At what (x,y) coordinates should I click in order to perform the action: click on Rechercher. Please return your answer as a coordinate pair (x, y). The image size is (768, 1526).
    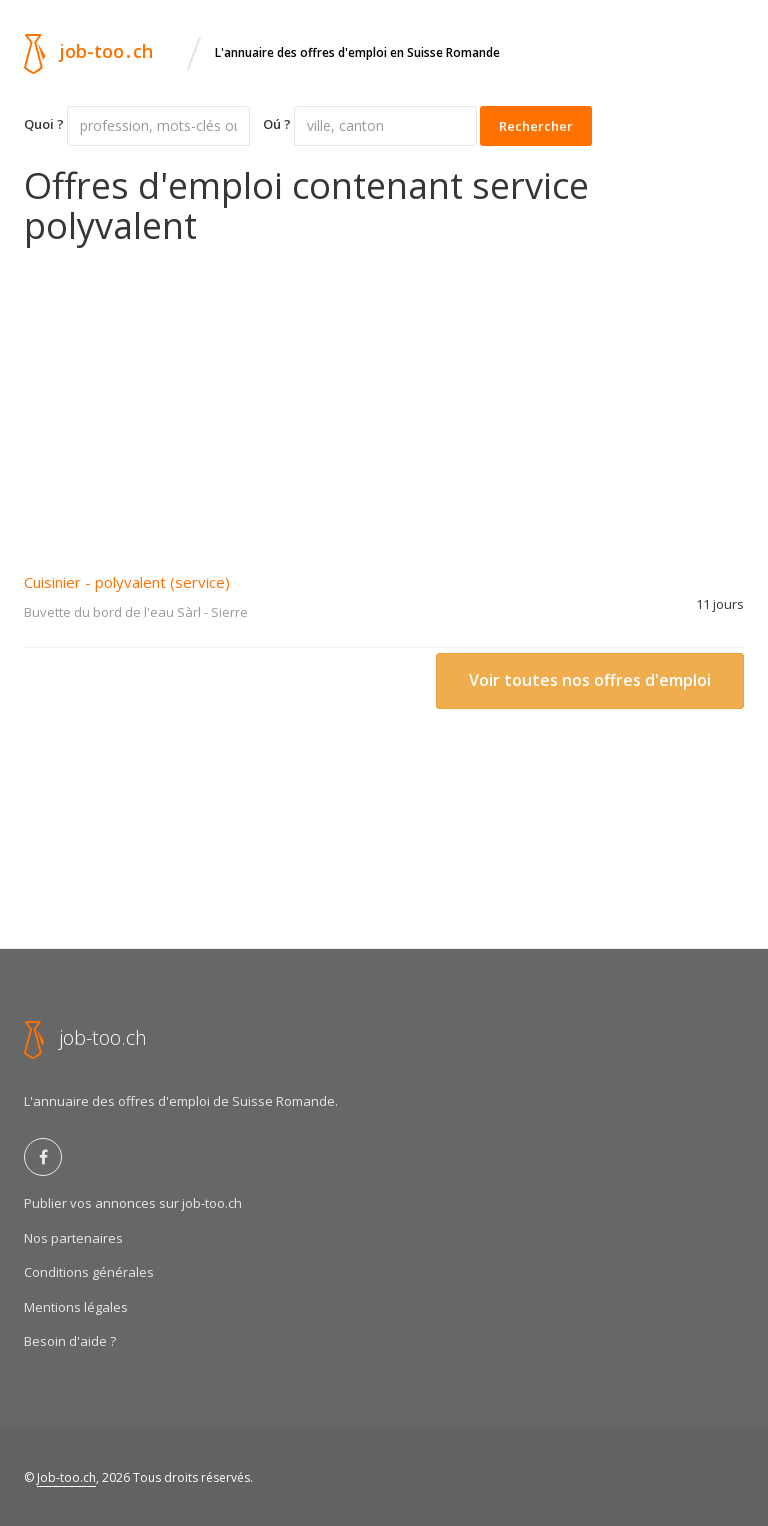
    Looking at the image, I should click on (536, 126).